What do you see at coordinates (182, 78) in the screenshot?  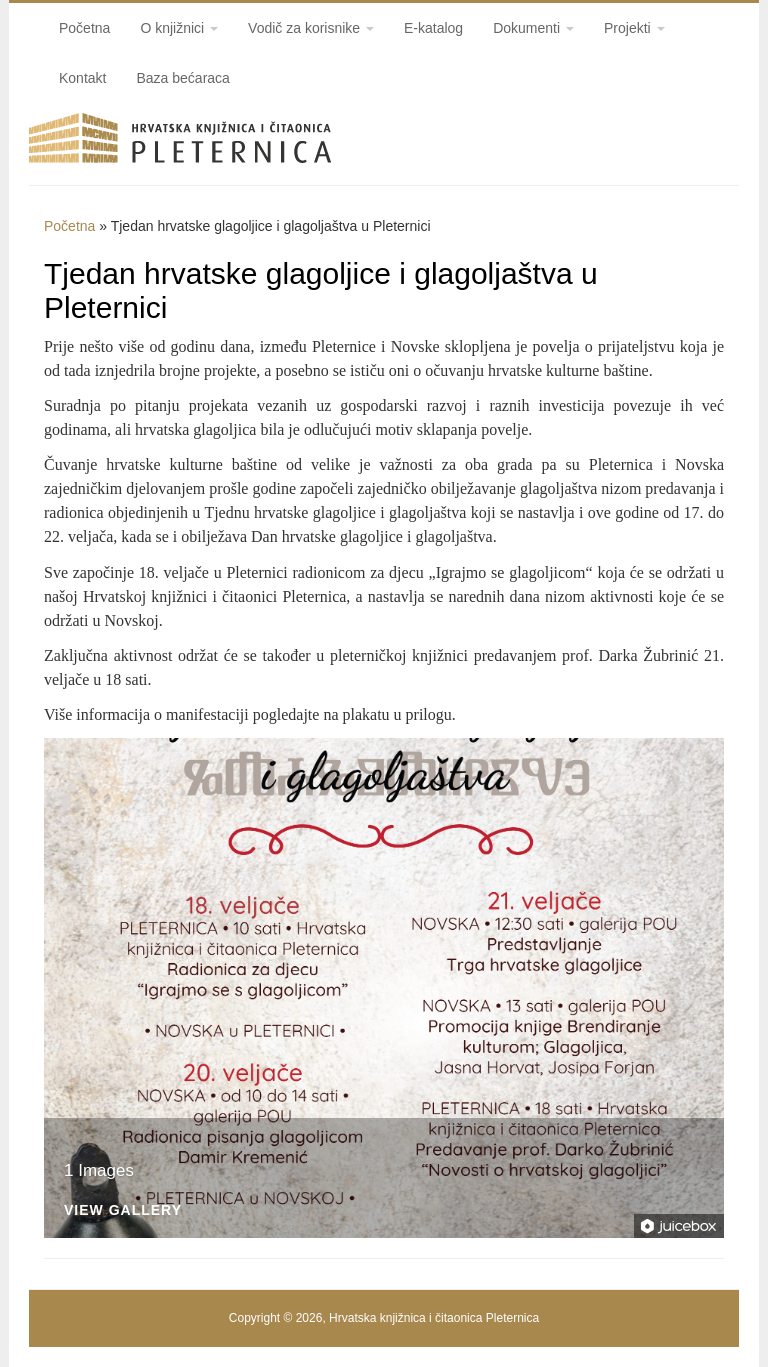 I see `Baza bećaraca` at bounding box center [182, 78].